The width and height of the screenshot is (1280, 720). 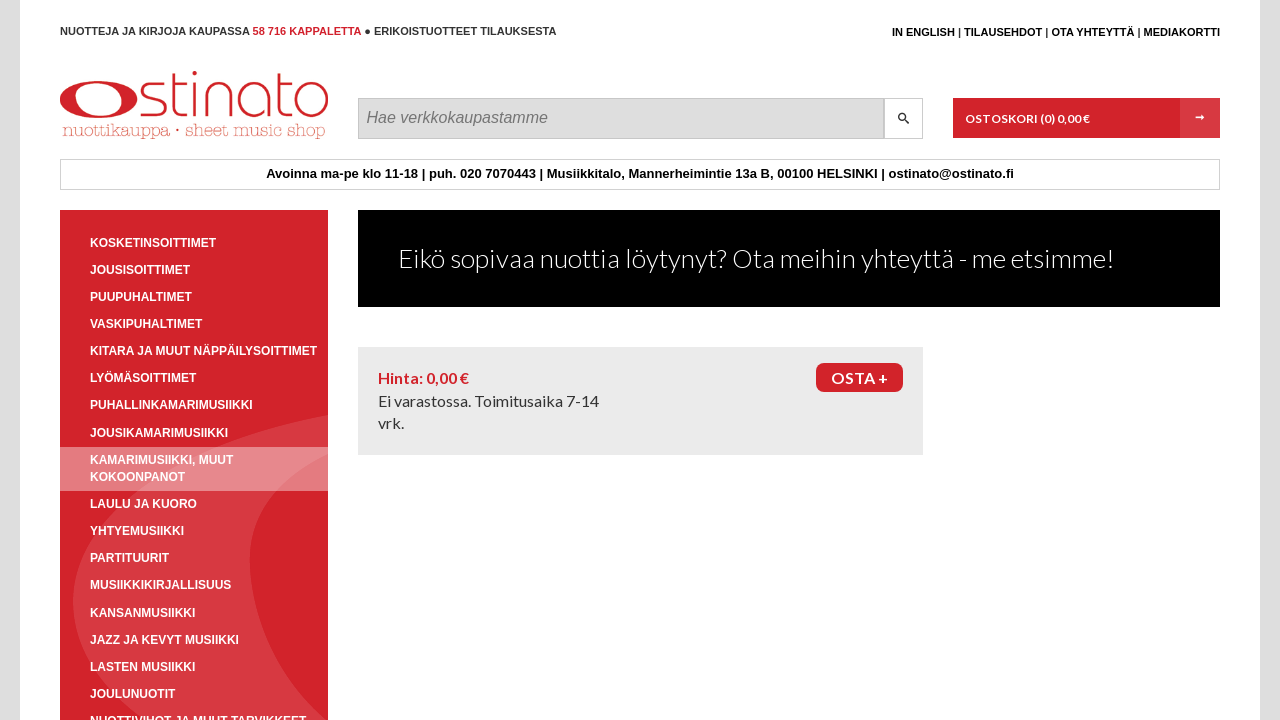 What do you see at coordinates (129, 558) in the screenshot?
I see `Partituurit` at bounding box center [129, 558].